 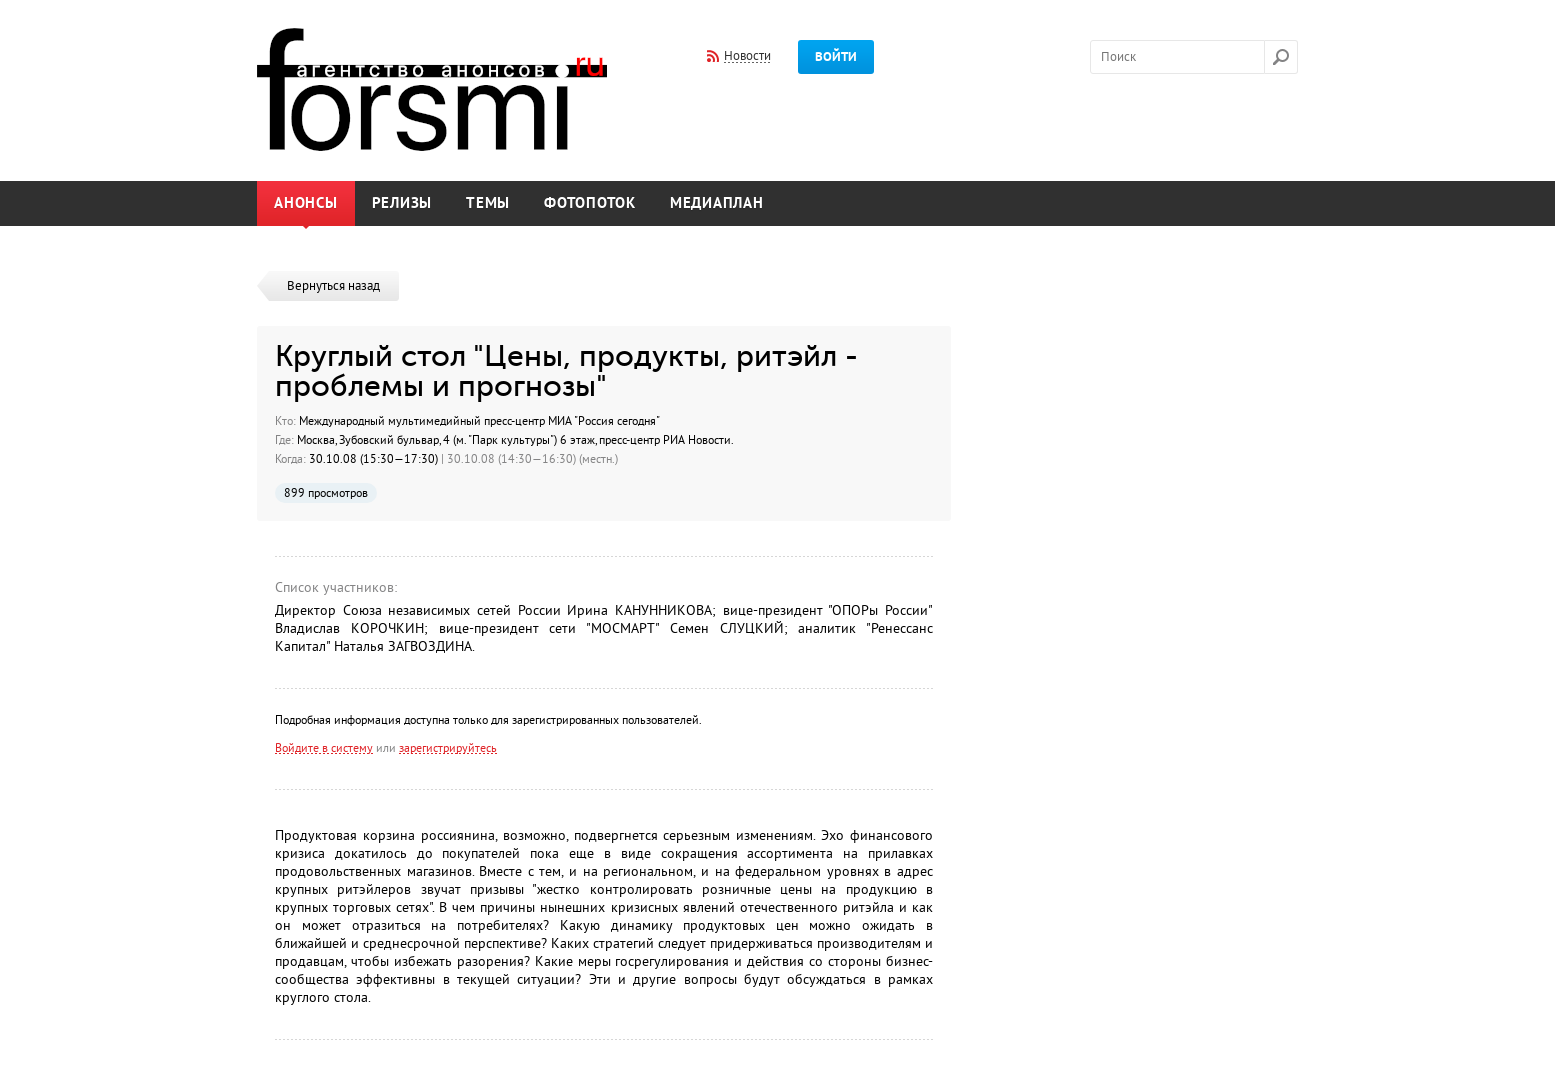 What do you see at coordinates (324, 748) in the screenshot?
I see `Войдите в систему` at bounding box center [324, 748].